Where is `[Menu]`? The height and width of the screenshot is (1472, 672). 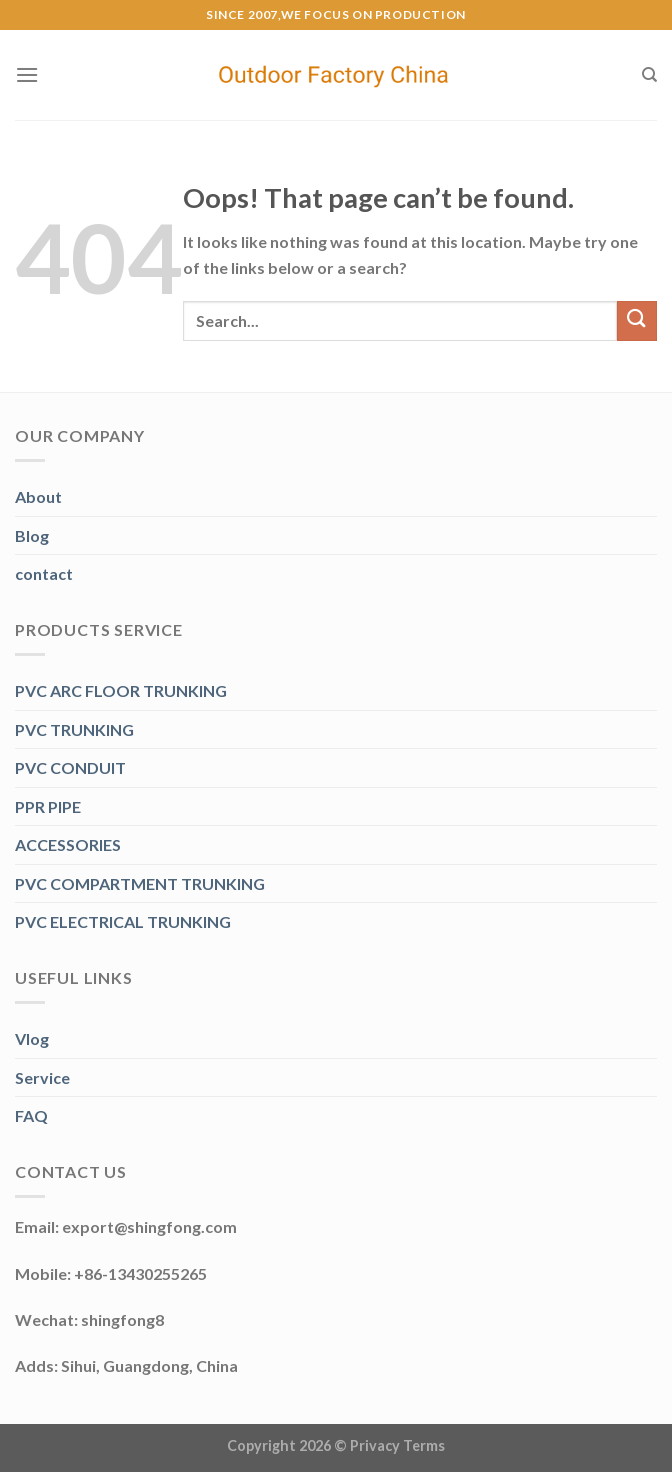 [Menu] is located at coordinates (27, 74).